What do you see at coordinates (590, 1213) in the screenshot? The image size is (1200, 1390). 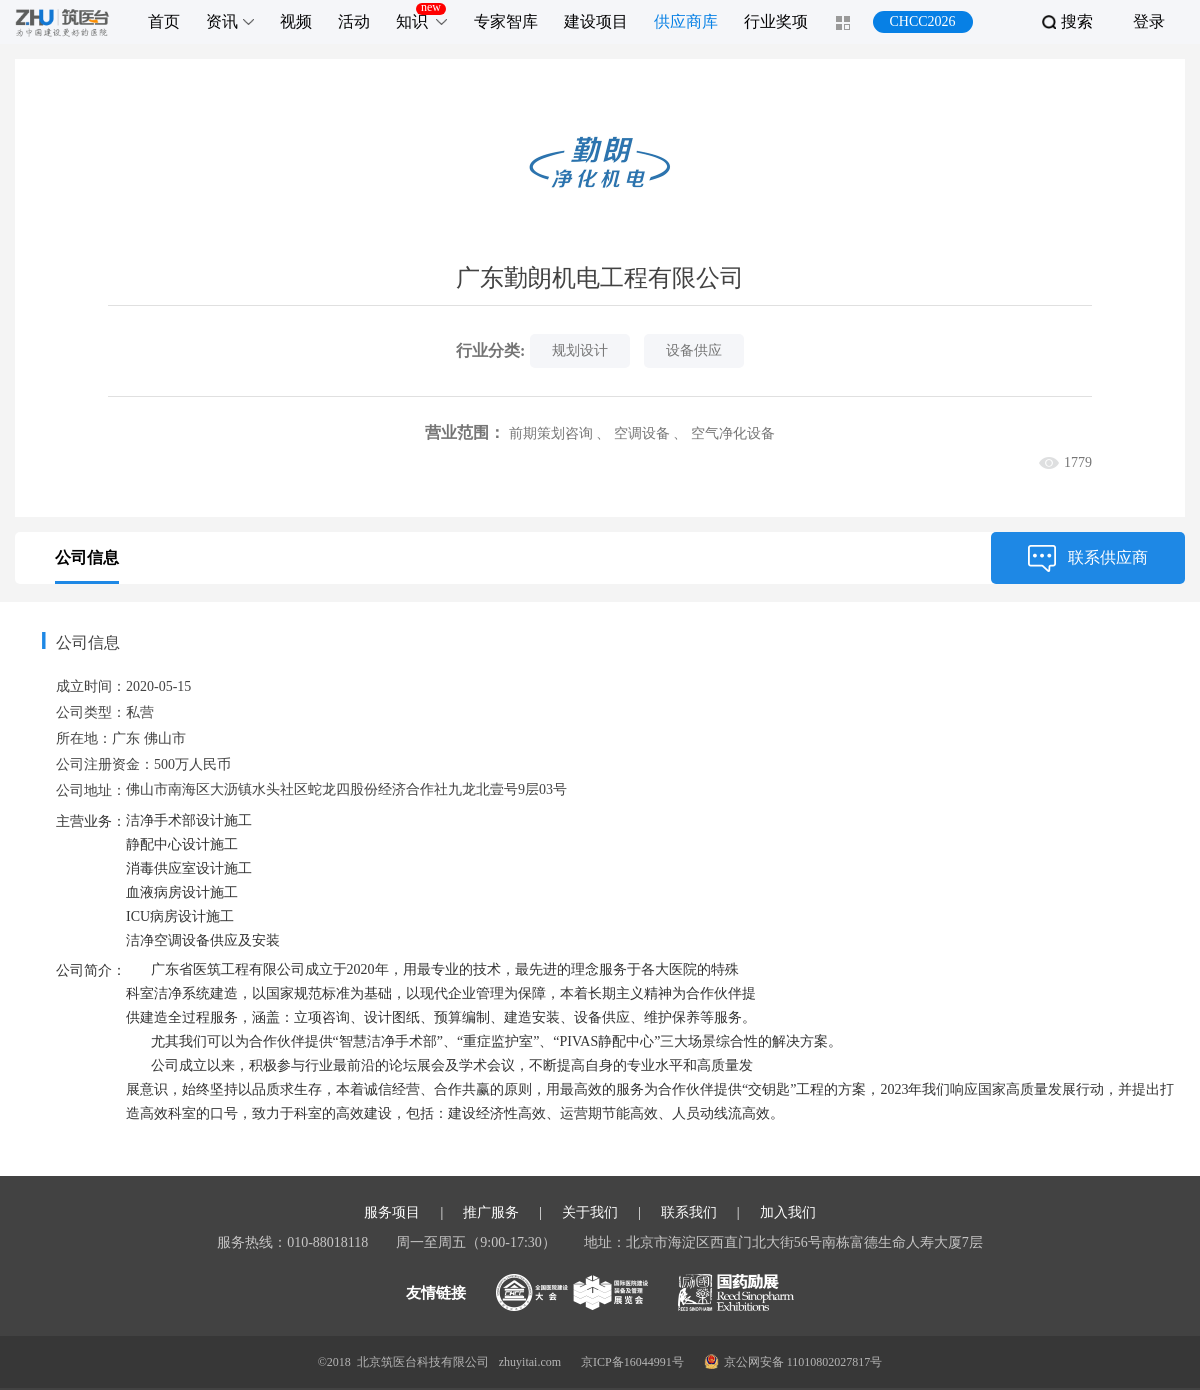 I see `关于我们` at bounding box center [590, 1213].